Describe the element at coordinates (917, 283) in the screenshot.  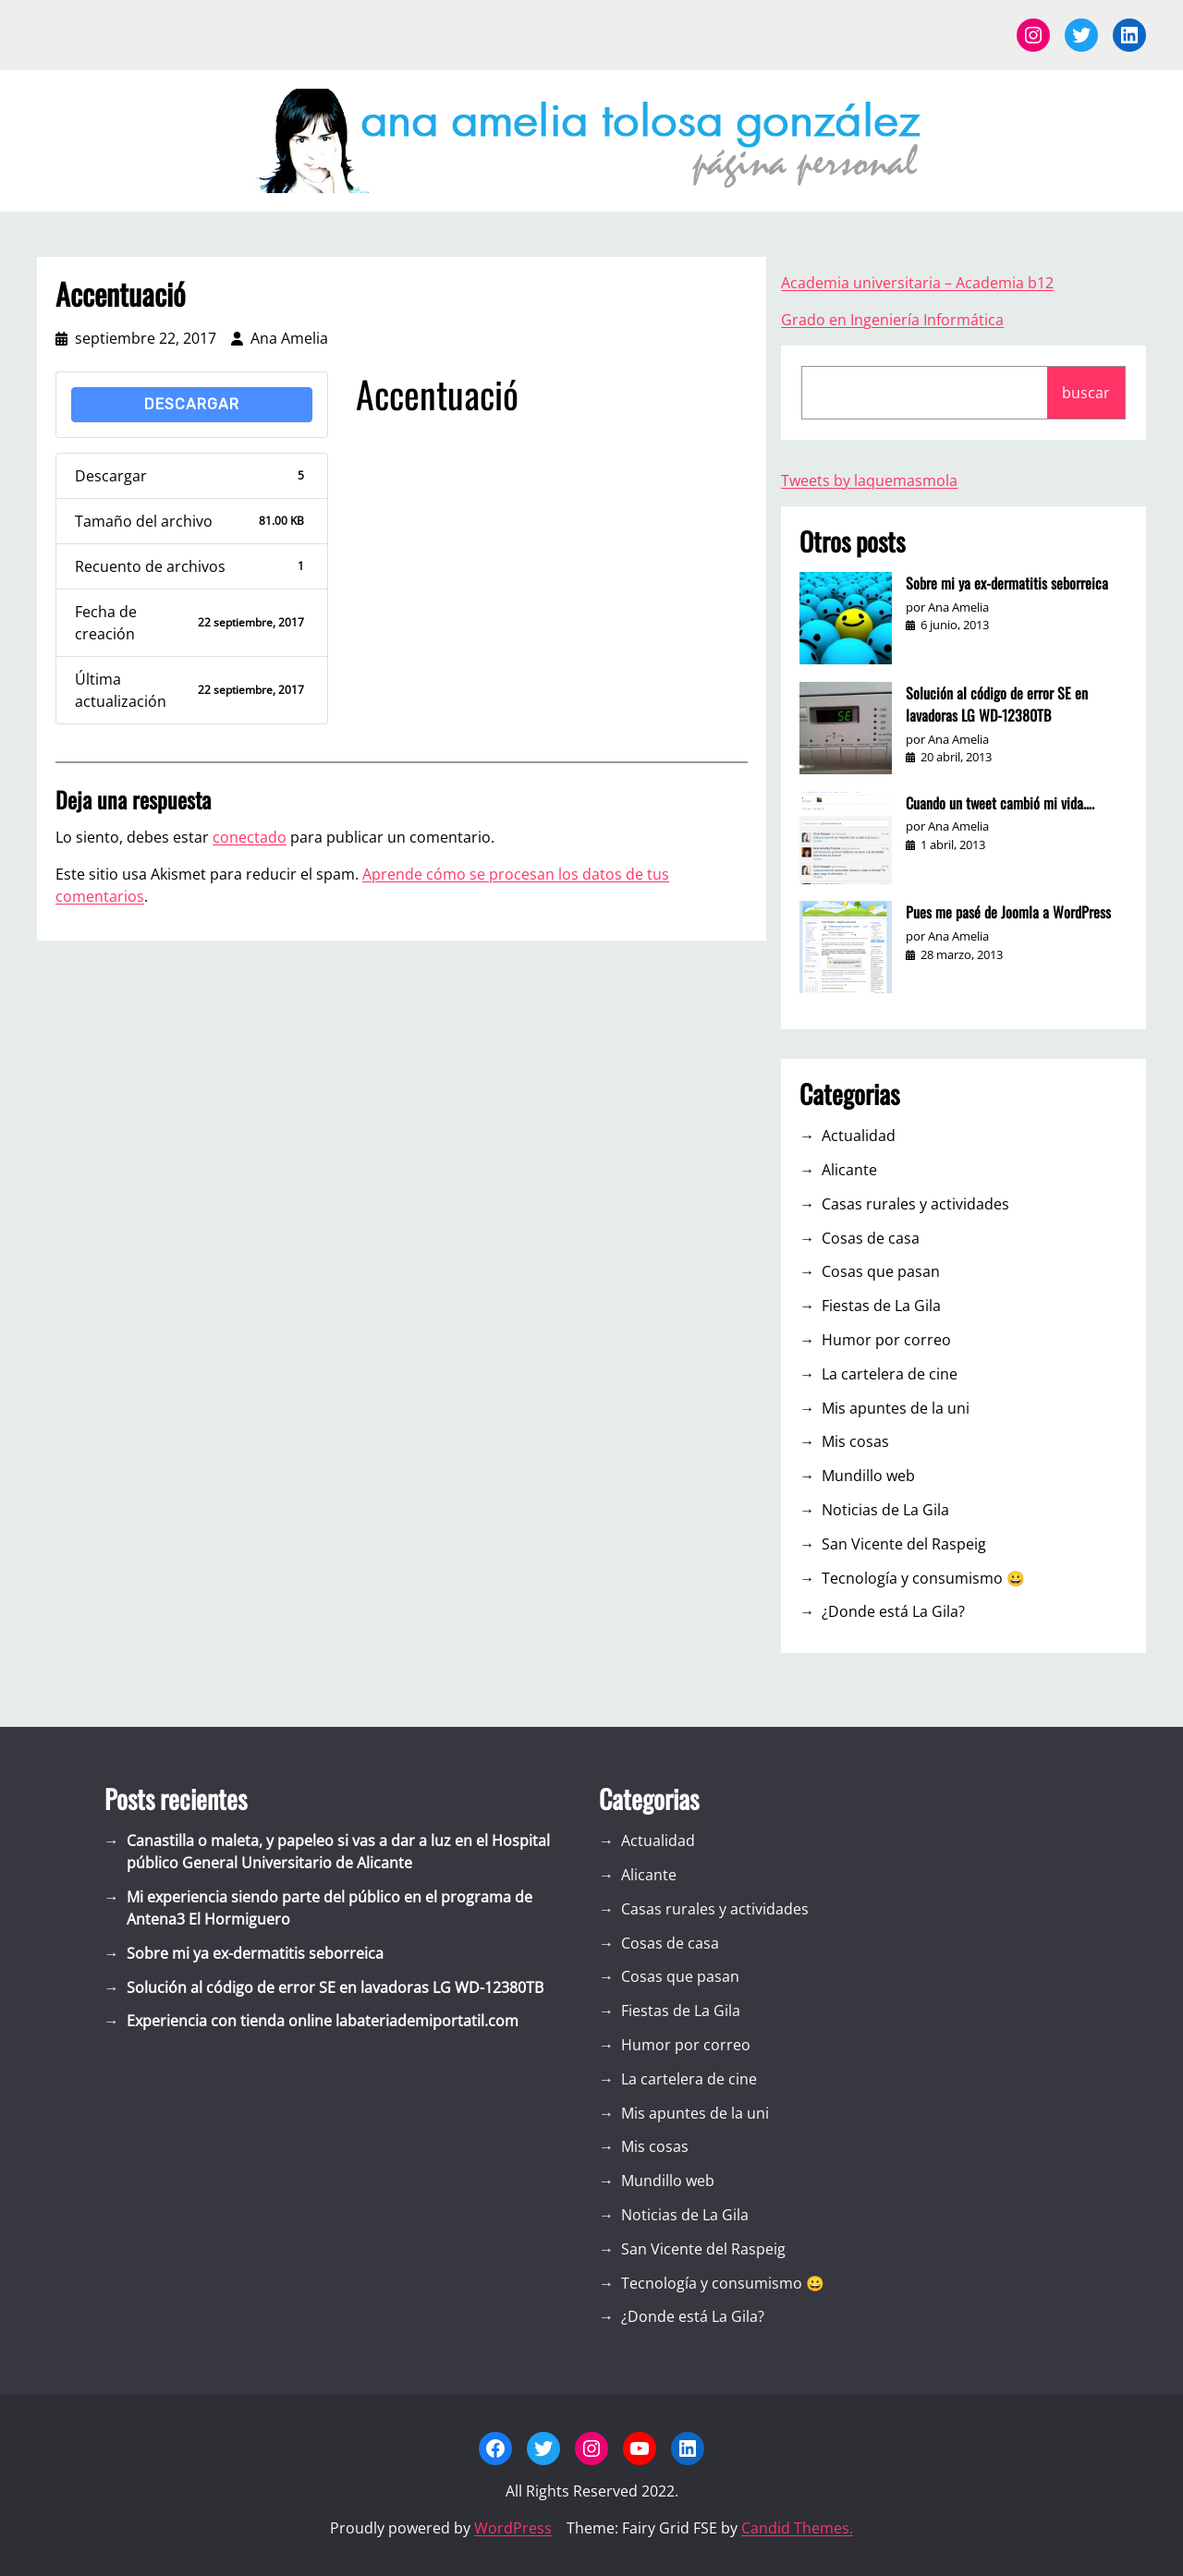
I see `Academia universitaria – Academia b12` at that location.